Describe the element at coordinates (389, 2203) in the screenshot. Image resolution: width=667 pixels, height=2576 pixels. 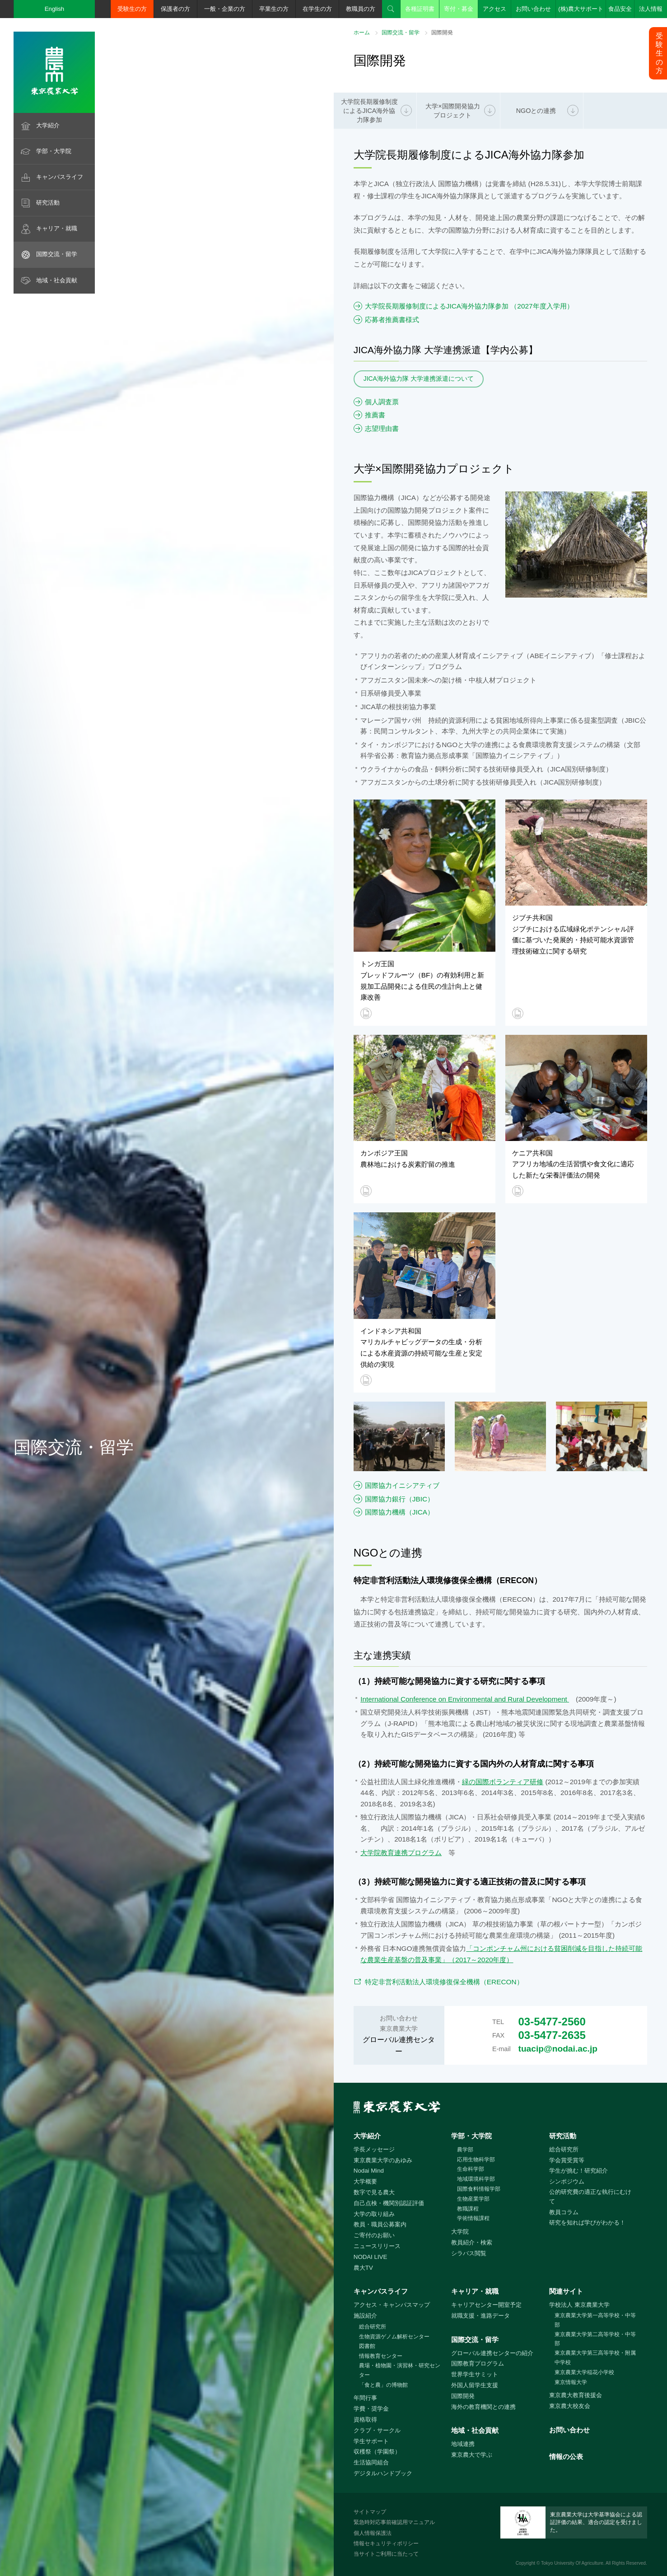
I see `自己点検・機関別認証評価` at that location.